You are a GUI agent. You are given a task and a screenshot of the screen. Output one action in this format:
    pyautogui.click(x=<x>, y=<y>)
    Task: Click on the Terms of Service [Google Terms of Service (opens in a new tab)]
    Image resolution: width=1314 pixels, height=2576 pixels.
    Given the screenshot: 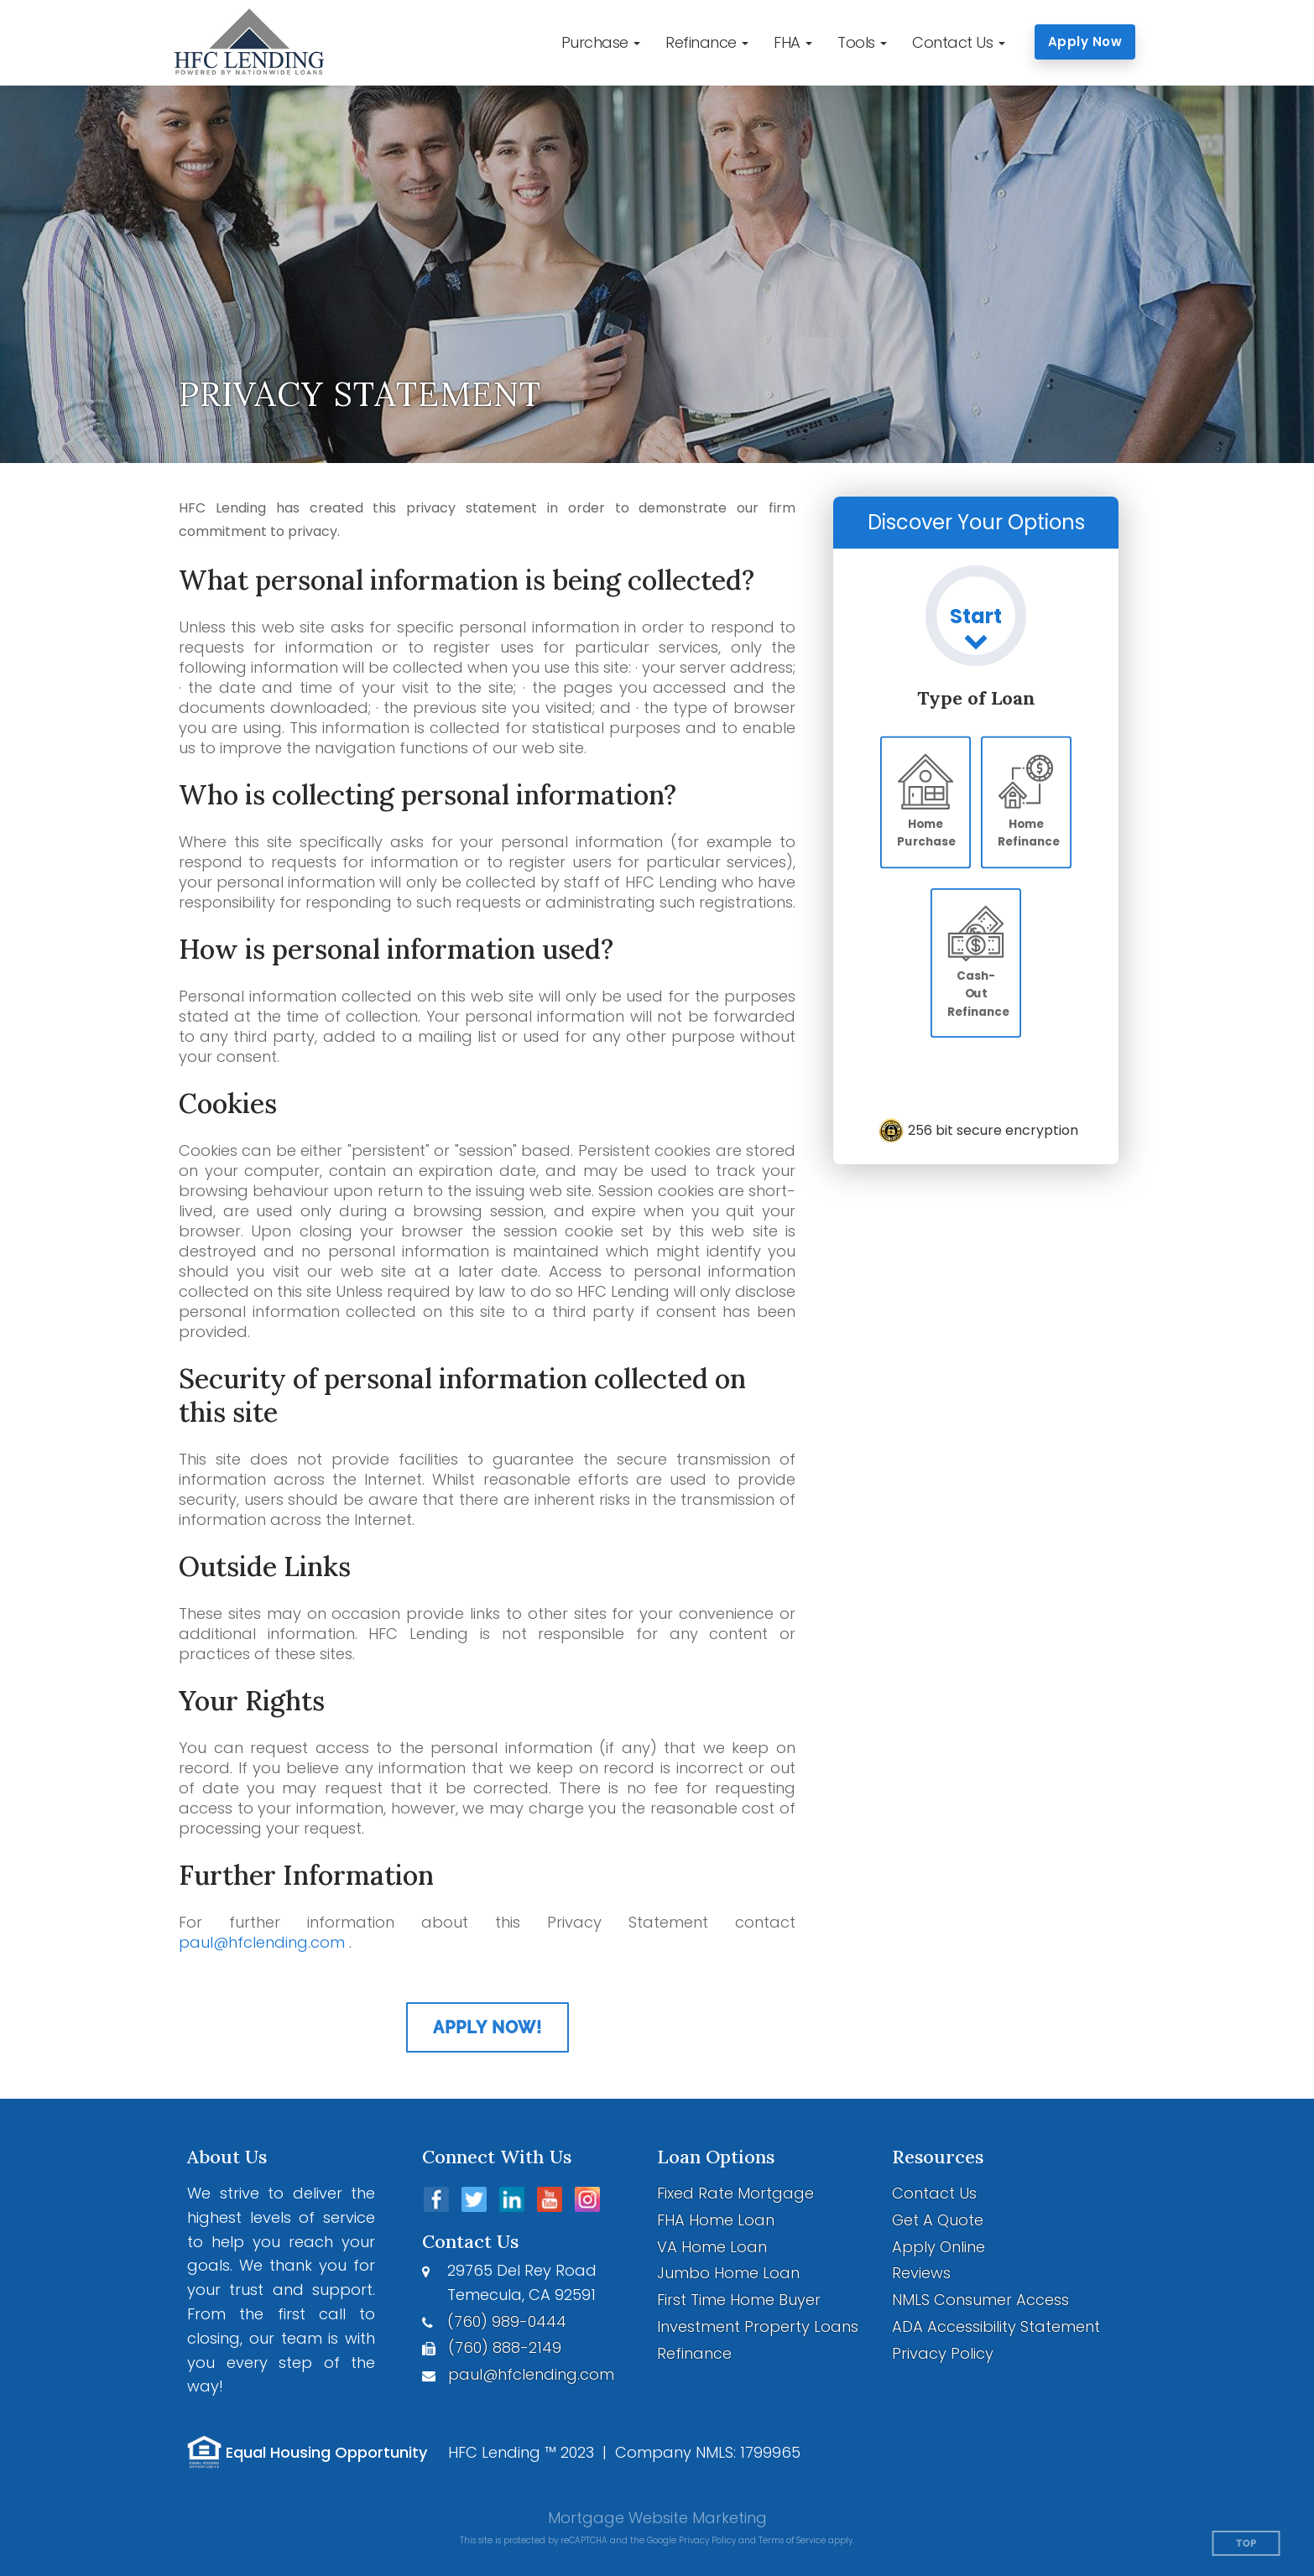 What is the action you would take?
    pyautogui.click(x=792, y=2540)
    